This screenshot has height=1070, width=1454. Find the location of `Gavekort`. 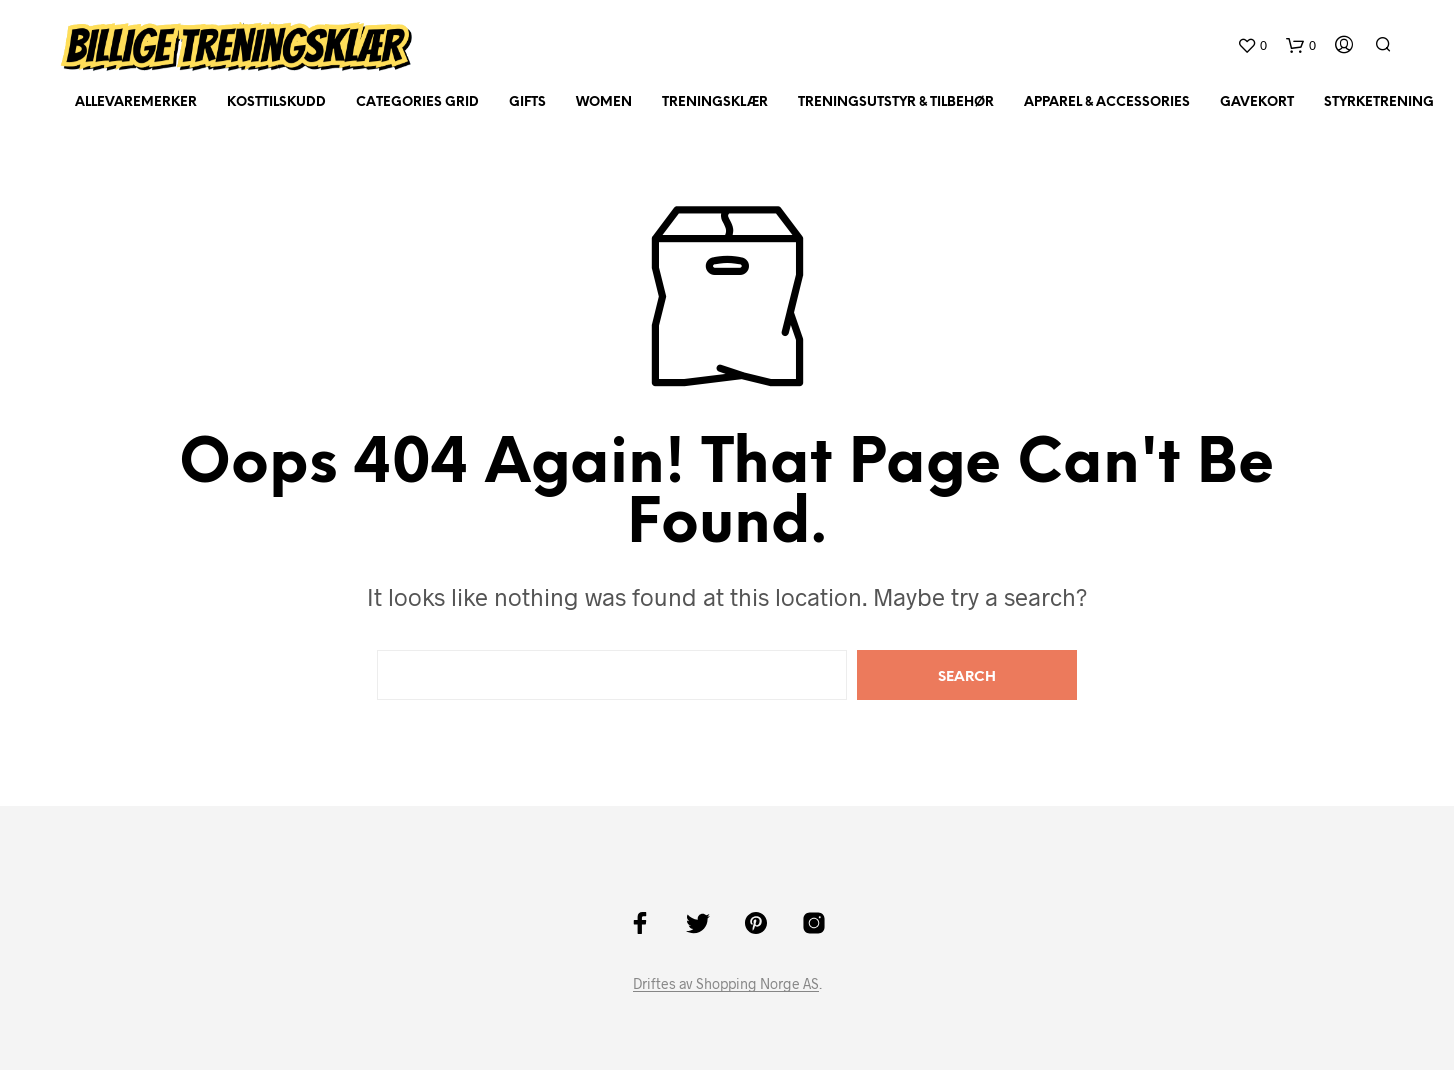

Gavekort is located at coordinates (1257, 102).